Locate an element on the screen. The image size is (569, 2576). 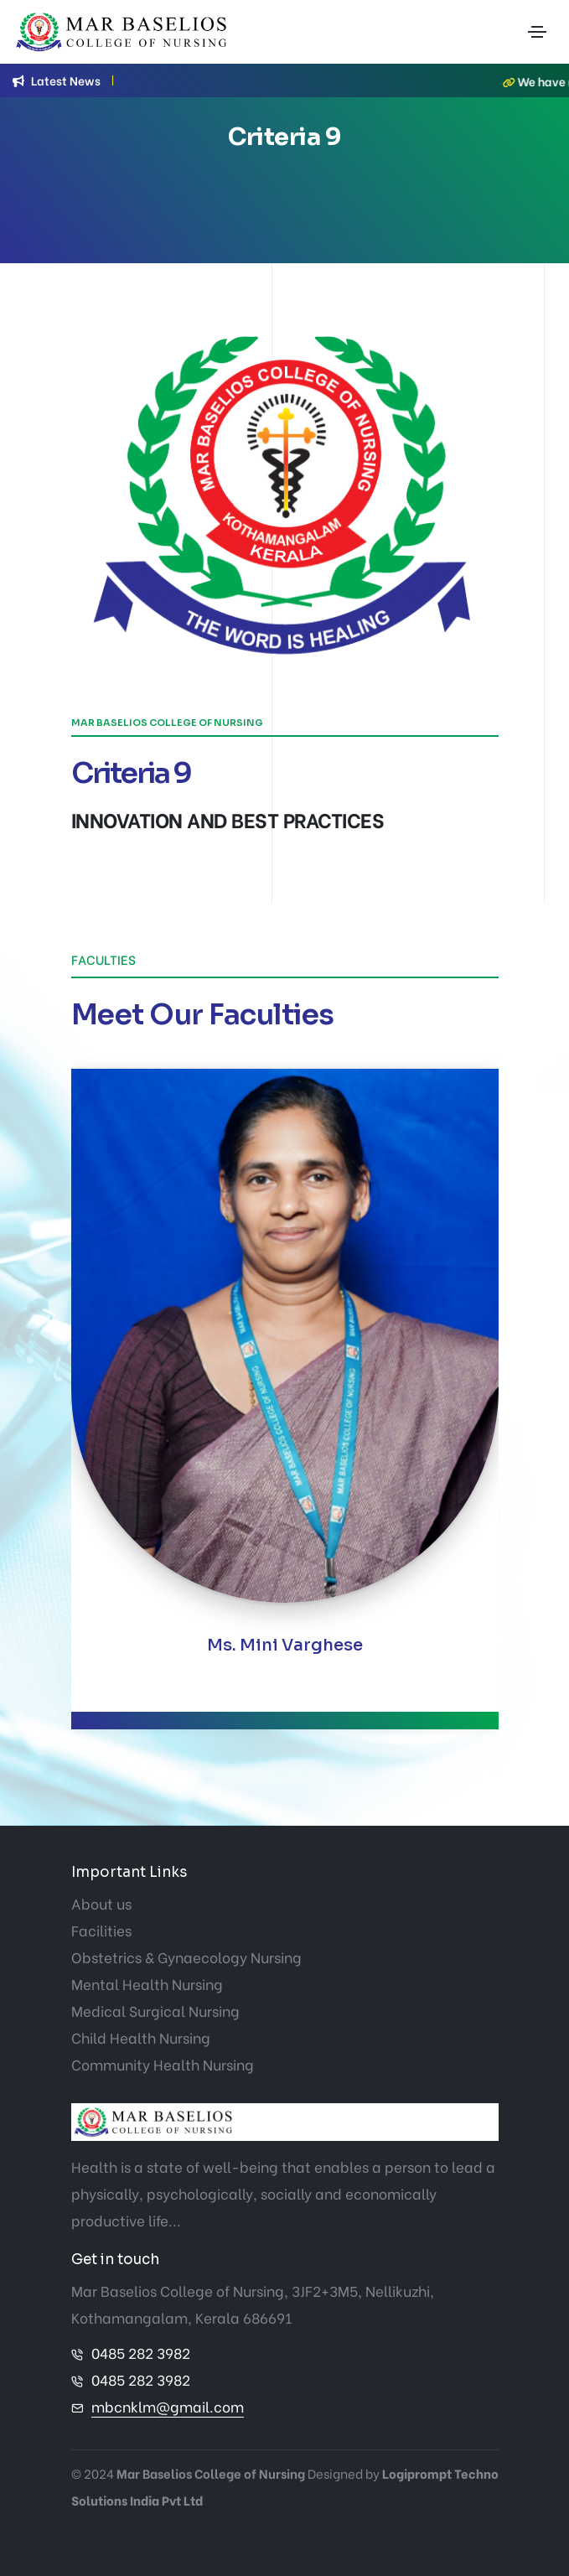
Obstetrics & Gynaecology Nursing is located at coordinates (186, 1956).